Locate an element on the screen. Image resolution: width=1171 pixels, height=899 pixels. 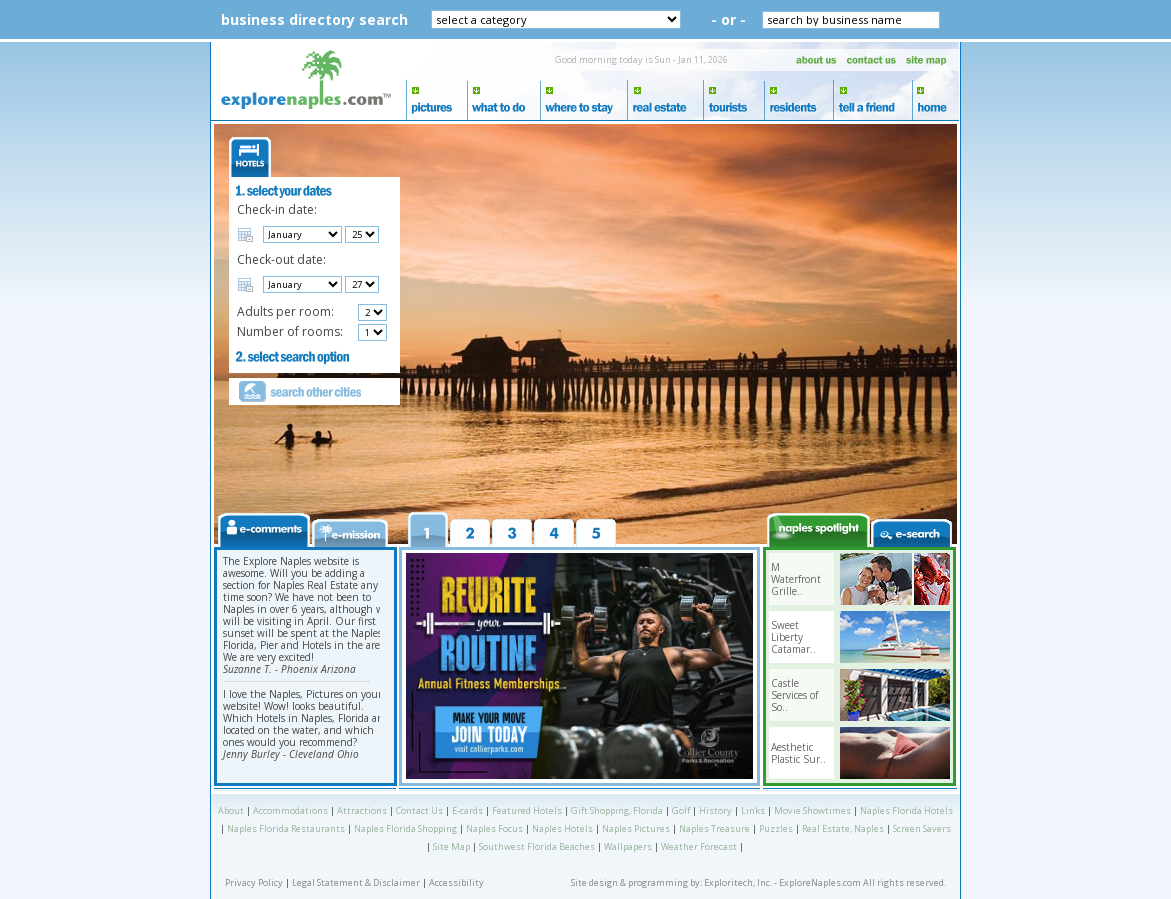
Castle Services of So.. is located at coordinates (794, 695).